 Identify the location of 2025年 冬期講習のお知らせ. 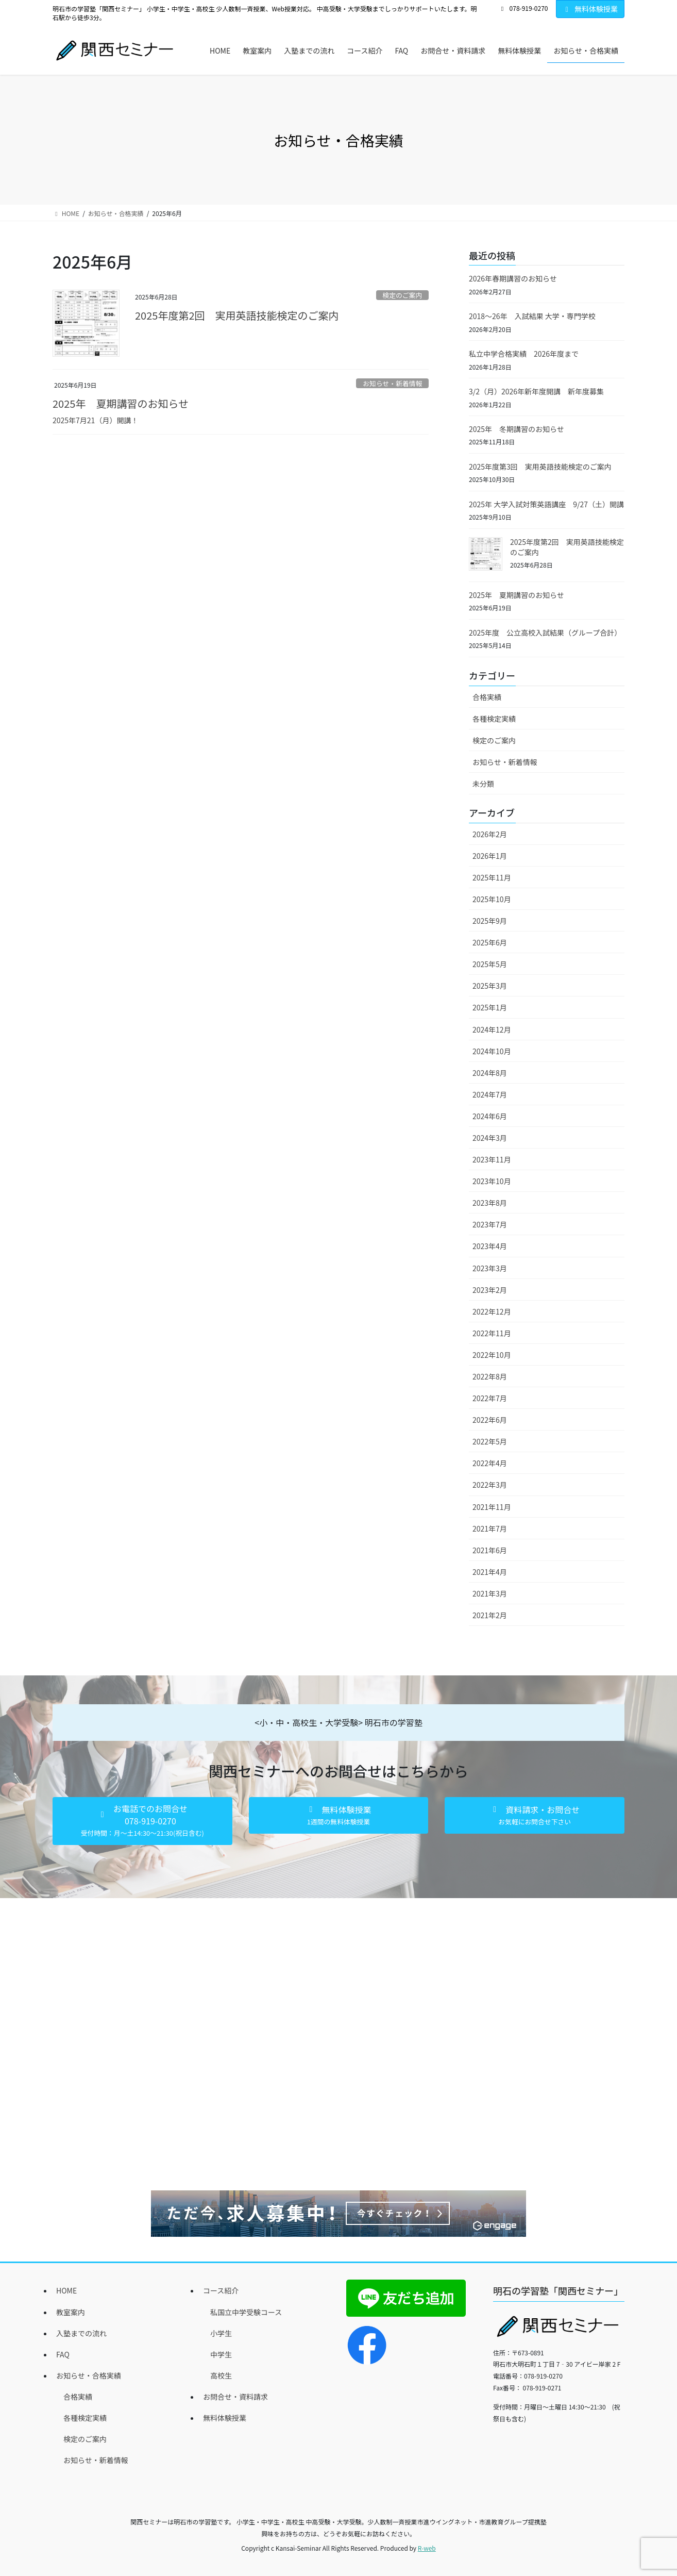
(516, 429).